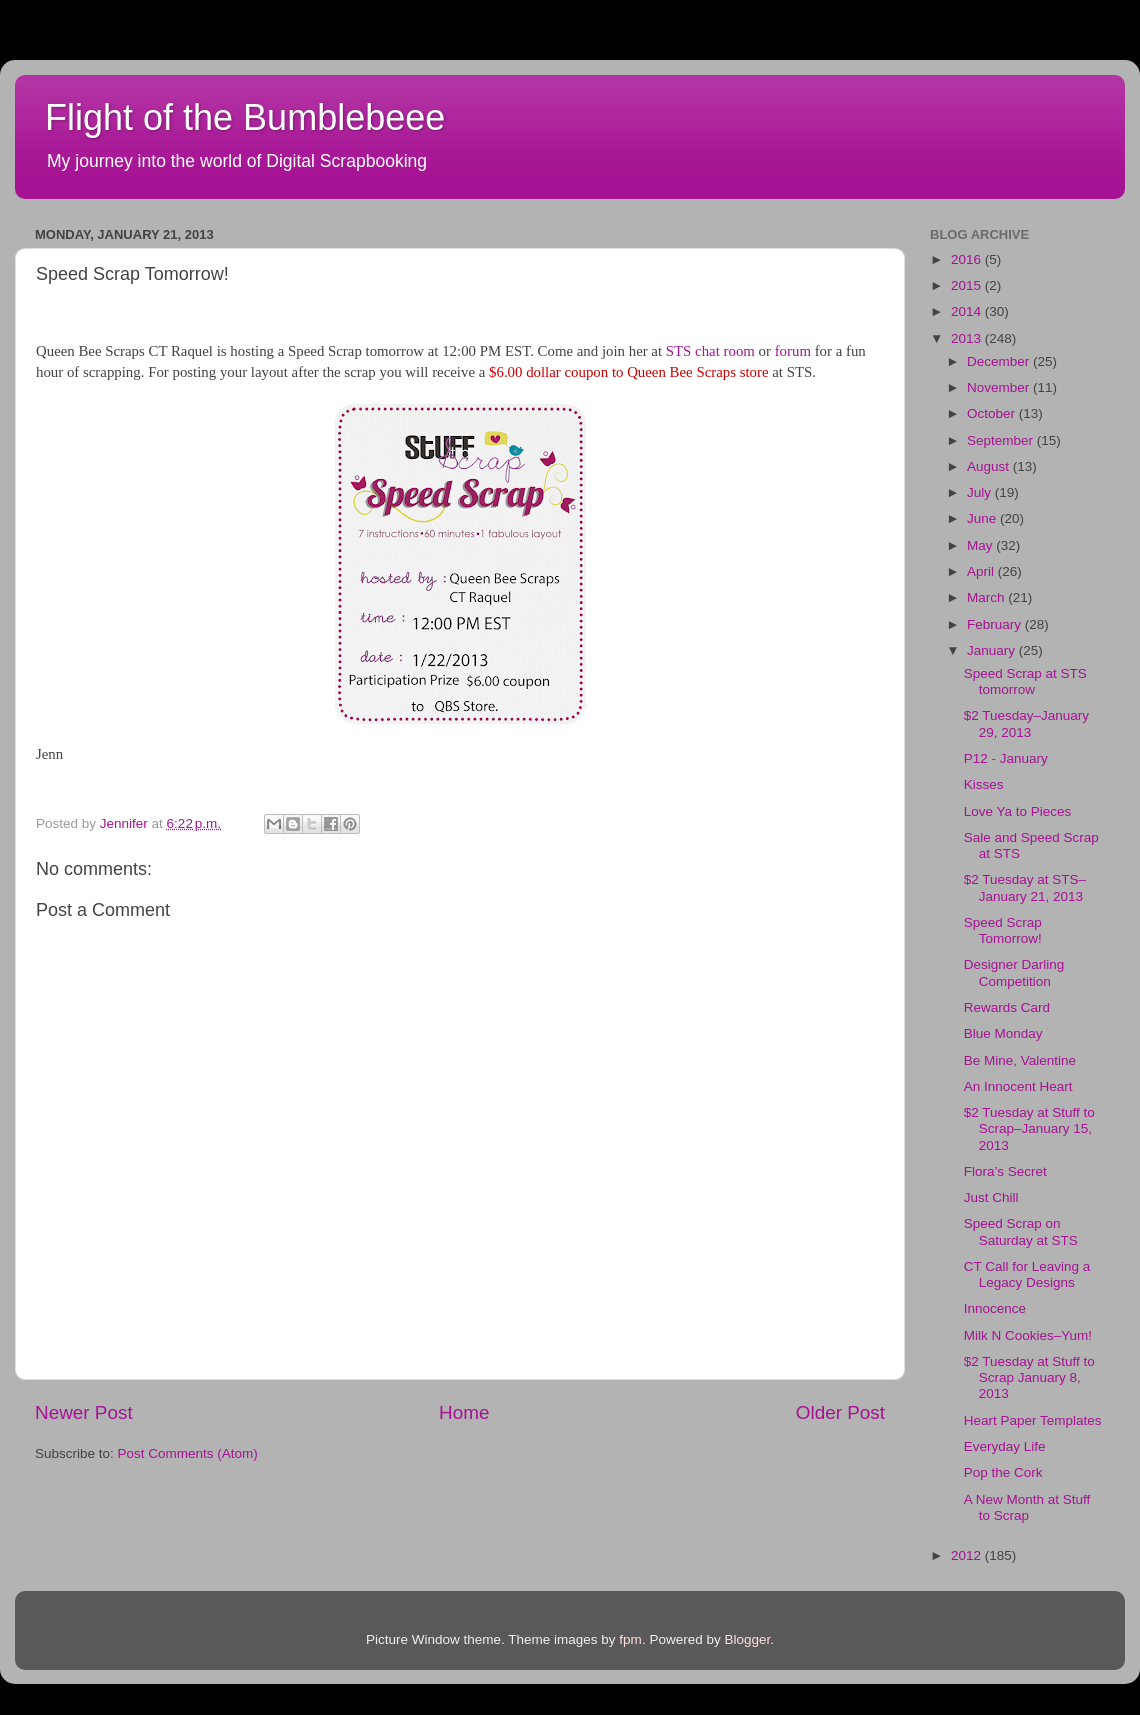  I want to click on $2 Tuesday at STS–January 21, 2013, so click(1025, 887).